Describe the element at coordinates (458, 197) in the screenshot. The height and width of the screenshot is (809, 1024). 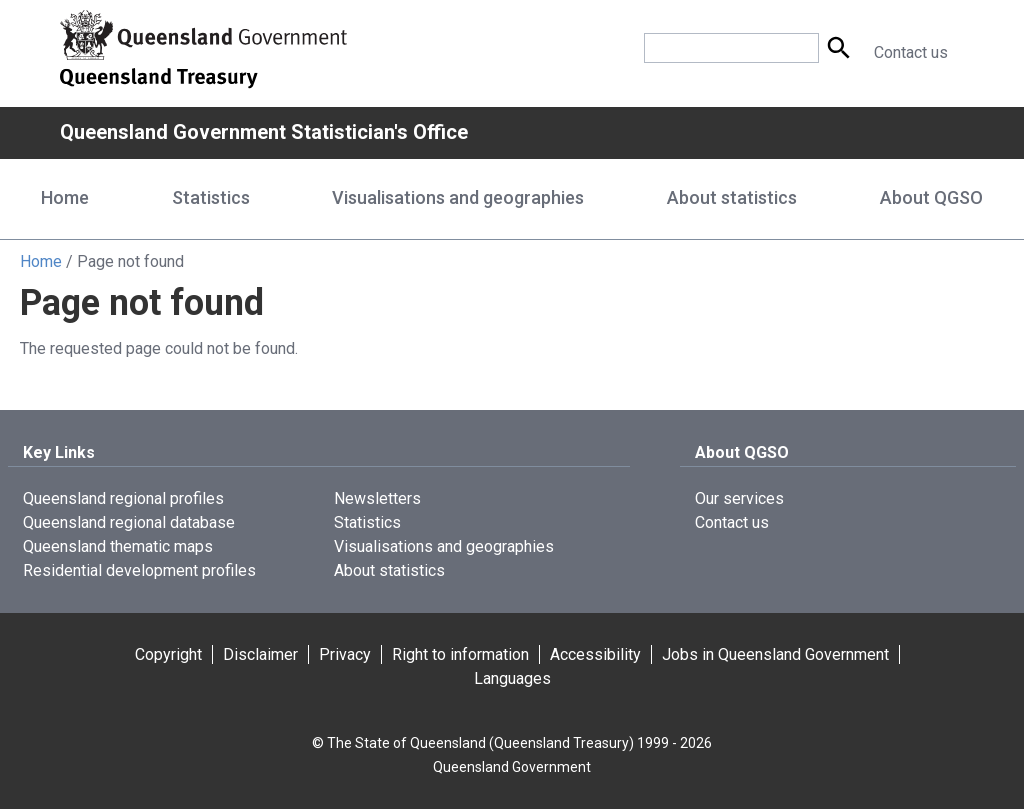
I see `Visualisations and geographies [Visualisations and geographies menu dropdown]` at that location.